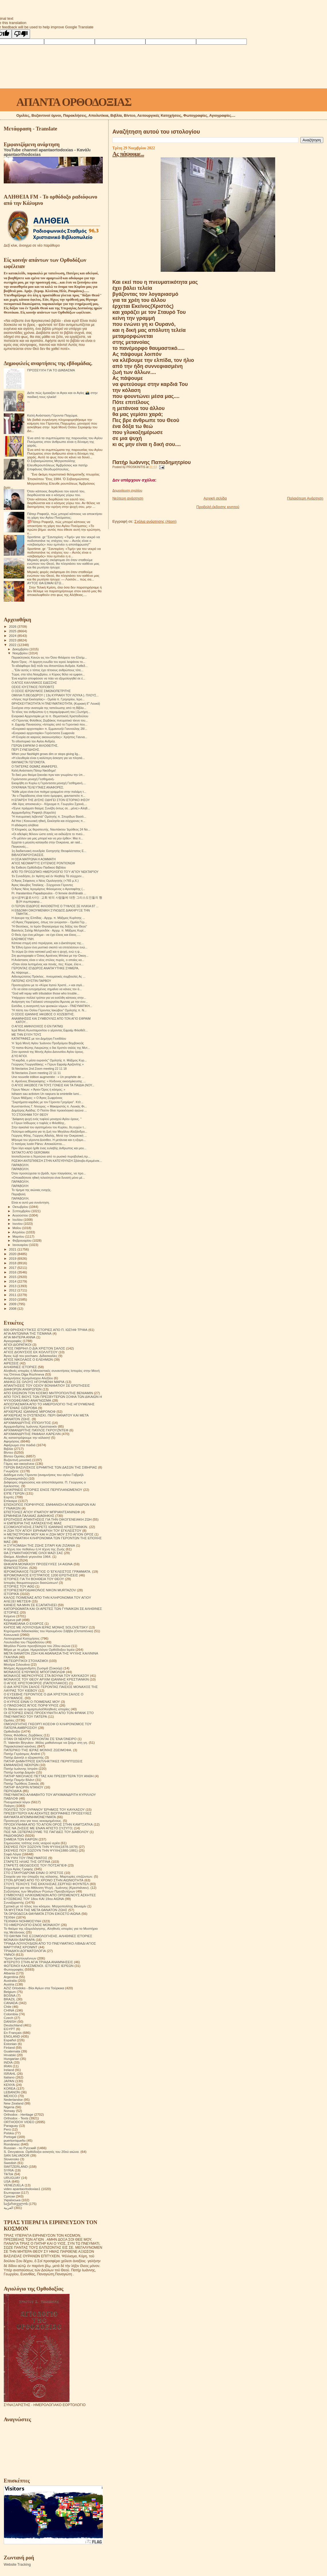  Describe the element at coordinates (46, 1119) in the screenshot. I see `"Διάφανη ψυχή ενός τυφλού μοναχού Αγίου όρους. "` at that location.